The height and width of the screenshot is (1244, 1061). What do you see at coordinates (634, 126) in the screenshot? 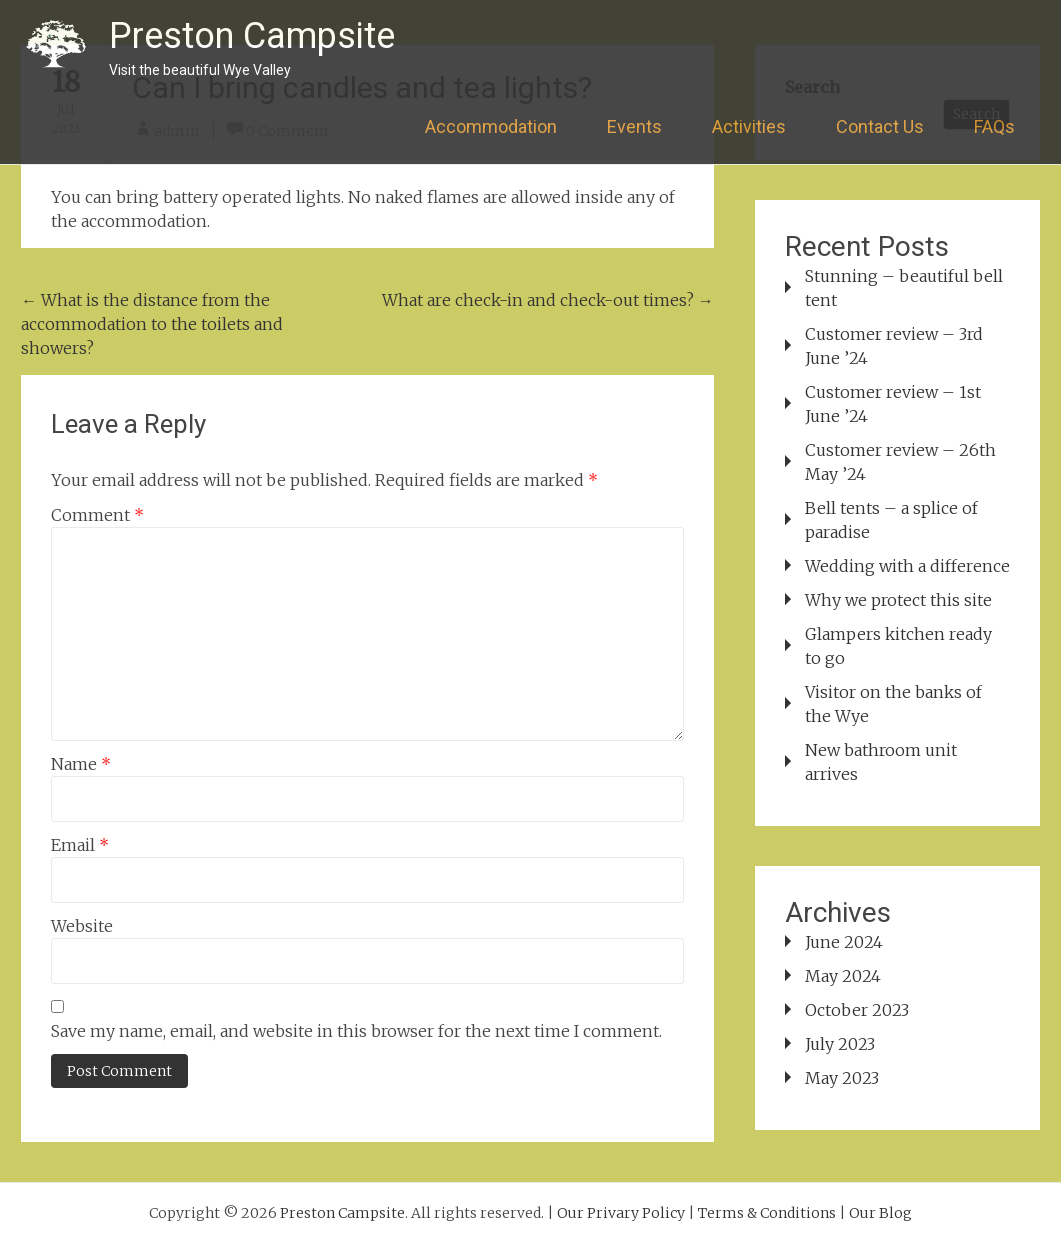
I see `Events` at bounding box center [634, 126].